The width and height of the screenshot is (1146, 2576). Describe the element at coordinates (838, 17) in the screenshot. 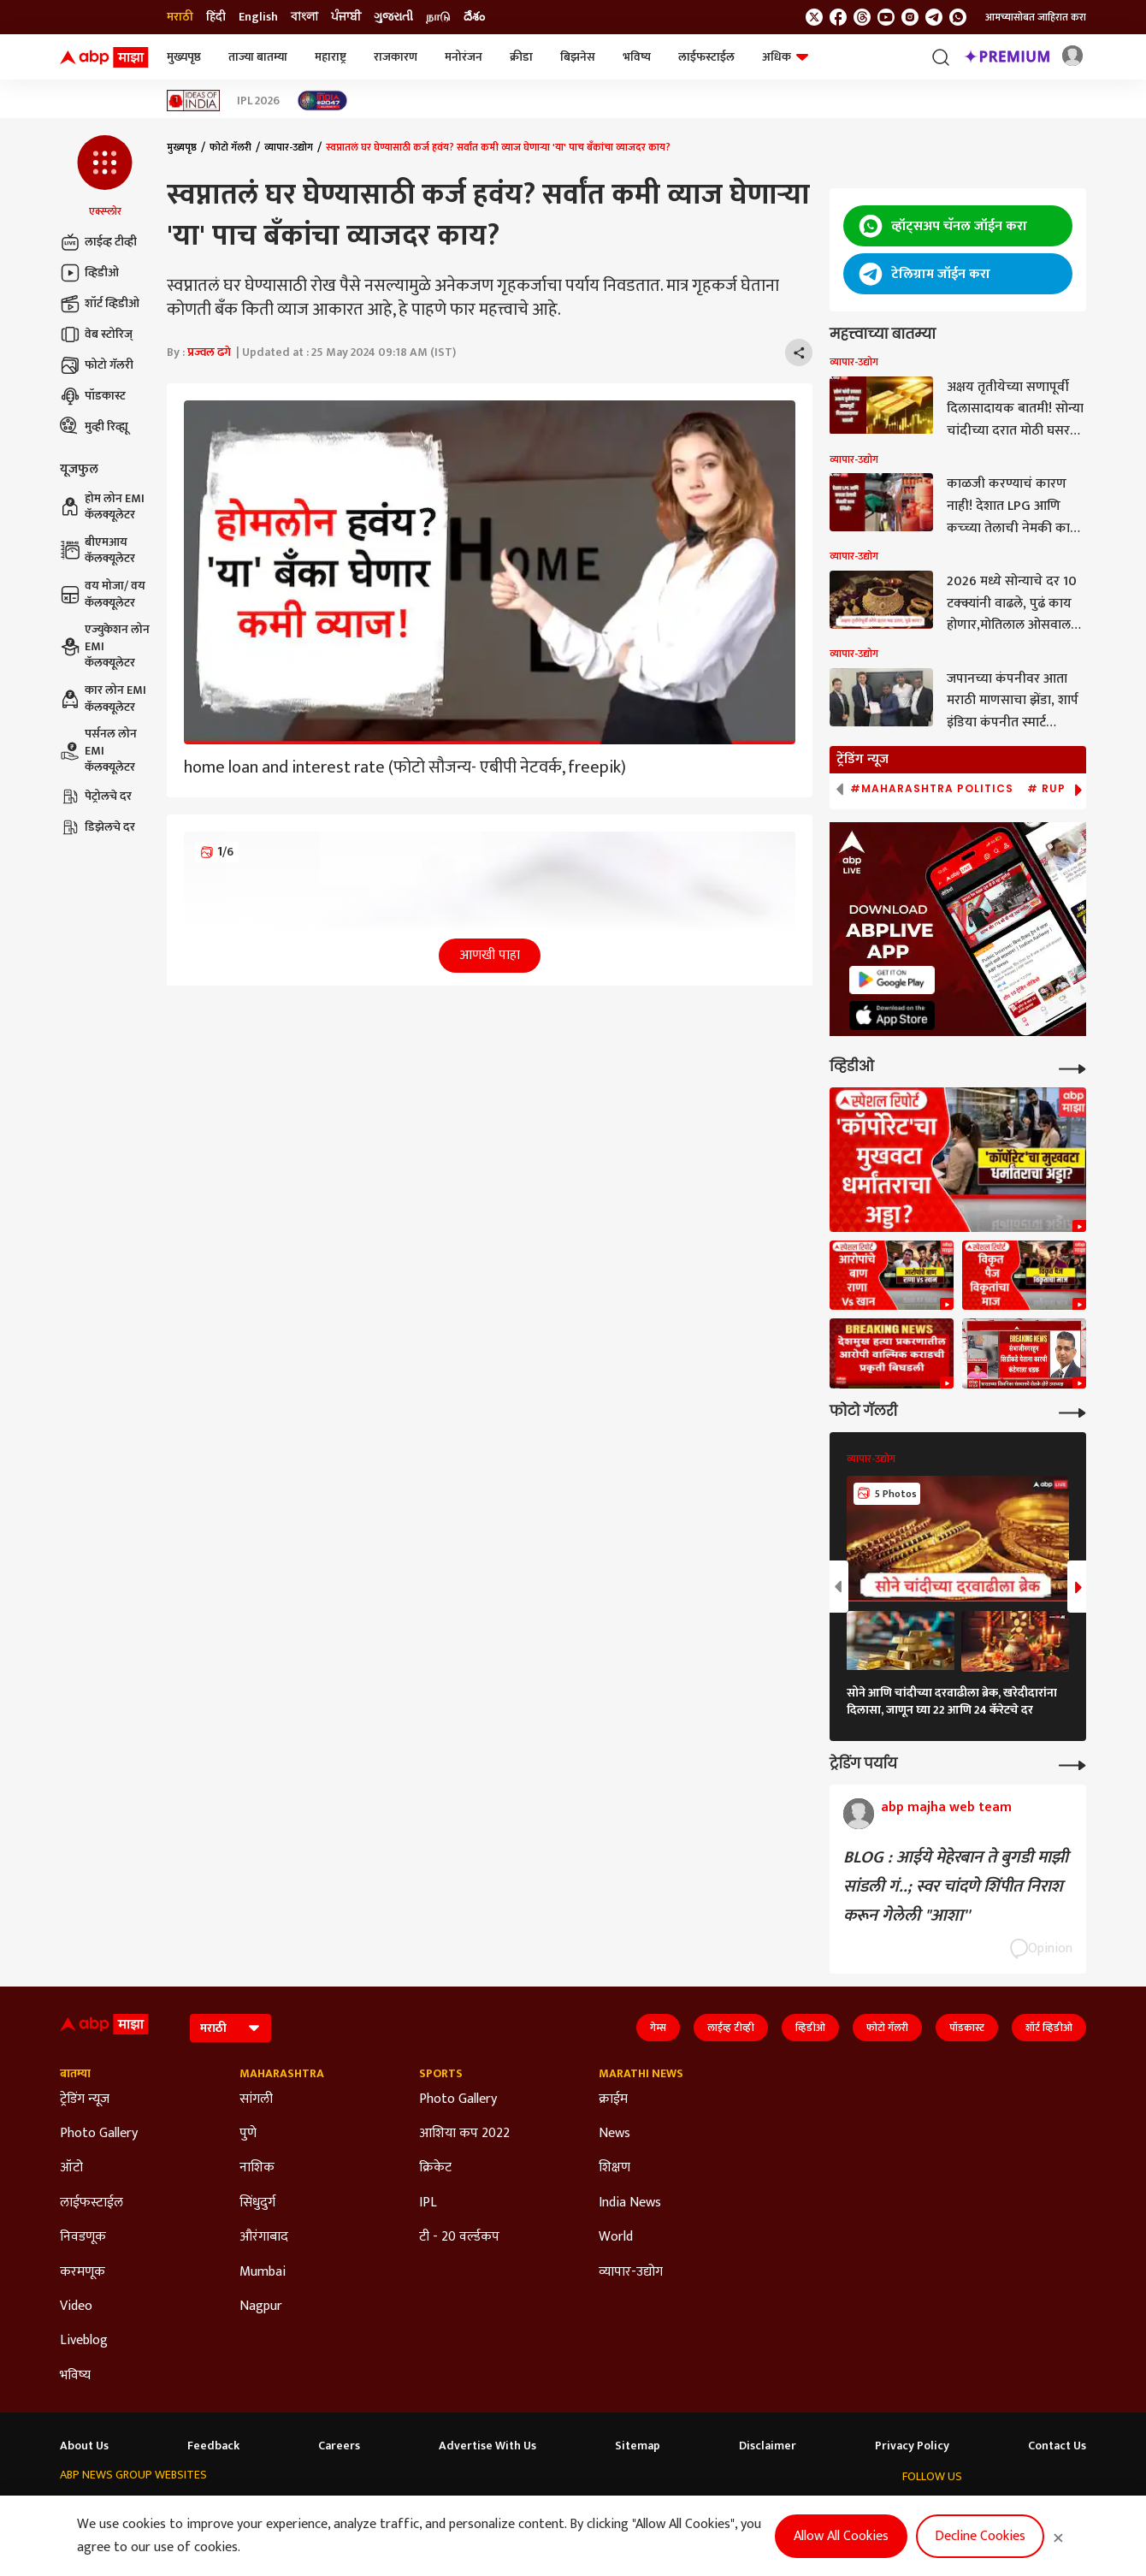

I see `[follow us on facebook]` at that location.